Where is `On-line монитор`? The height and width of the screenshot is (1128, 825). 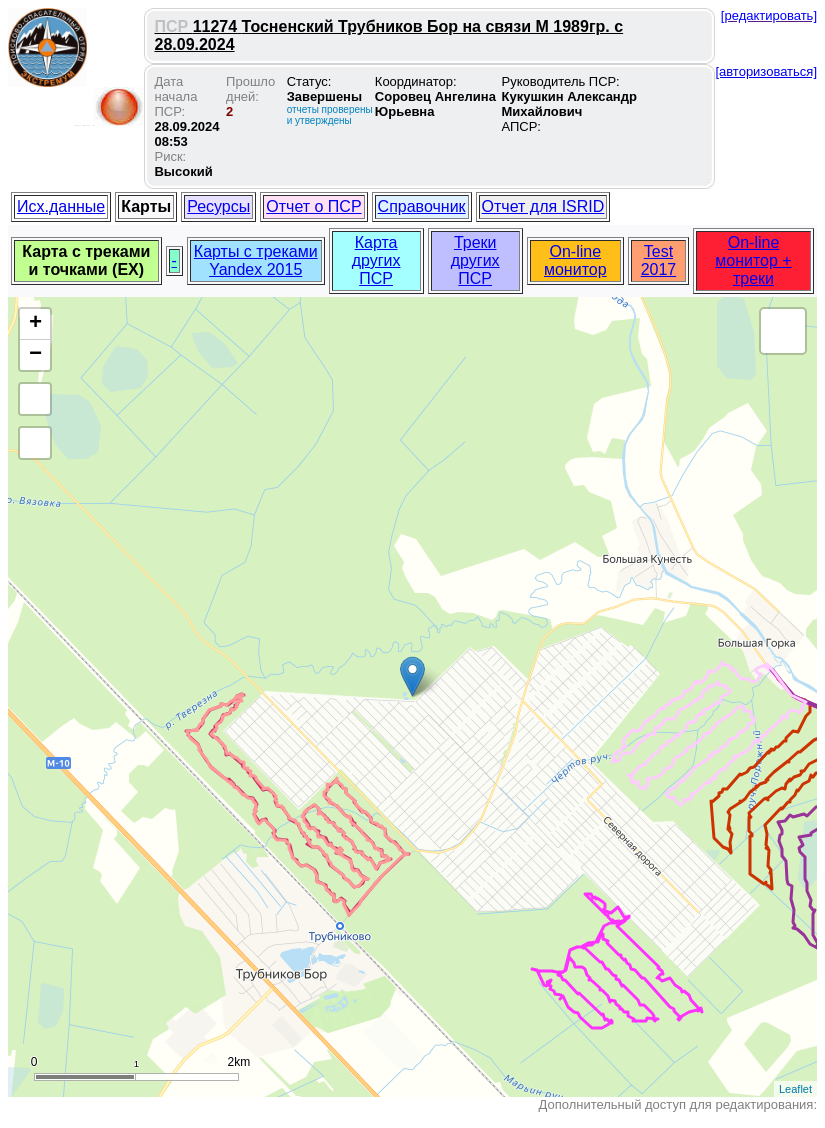
On-line монитор is located at coordinates (575, 260).